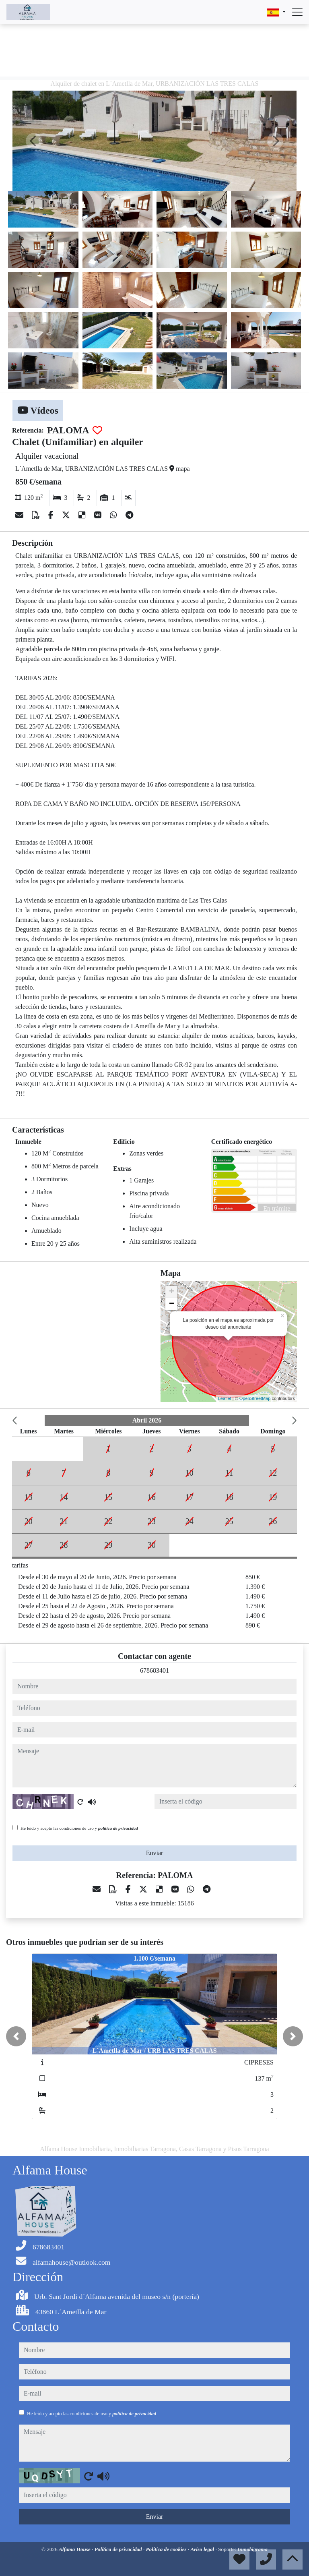 This screenshot has width=309, height=2576. What do you see at coordinates (154, 1852) in the screenshot?
I see `Enviar` at bounding box center [154, 1852].